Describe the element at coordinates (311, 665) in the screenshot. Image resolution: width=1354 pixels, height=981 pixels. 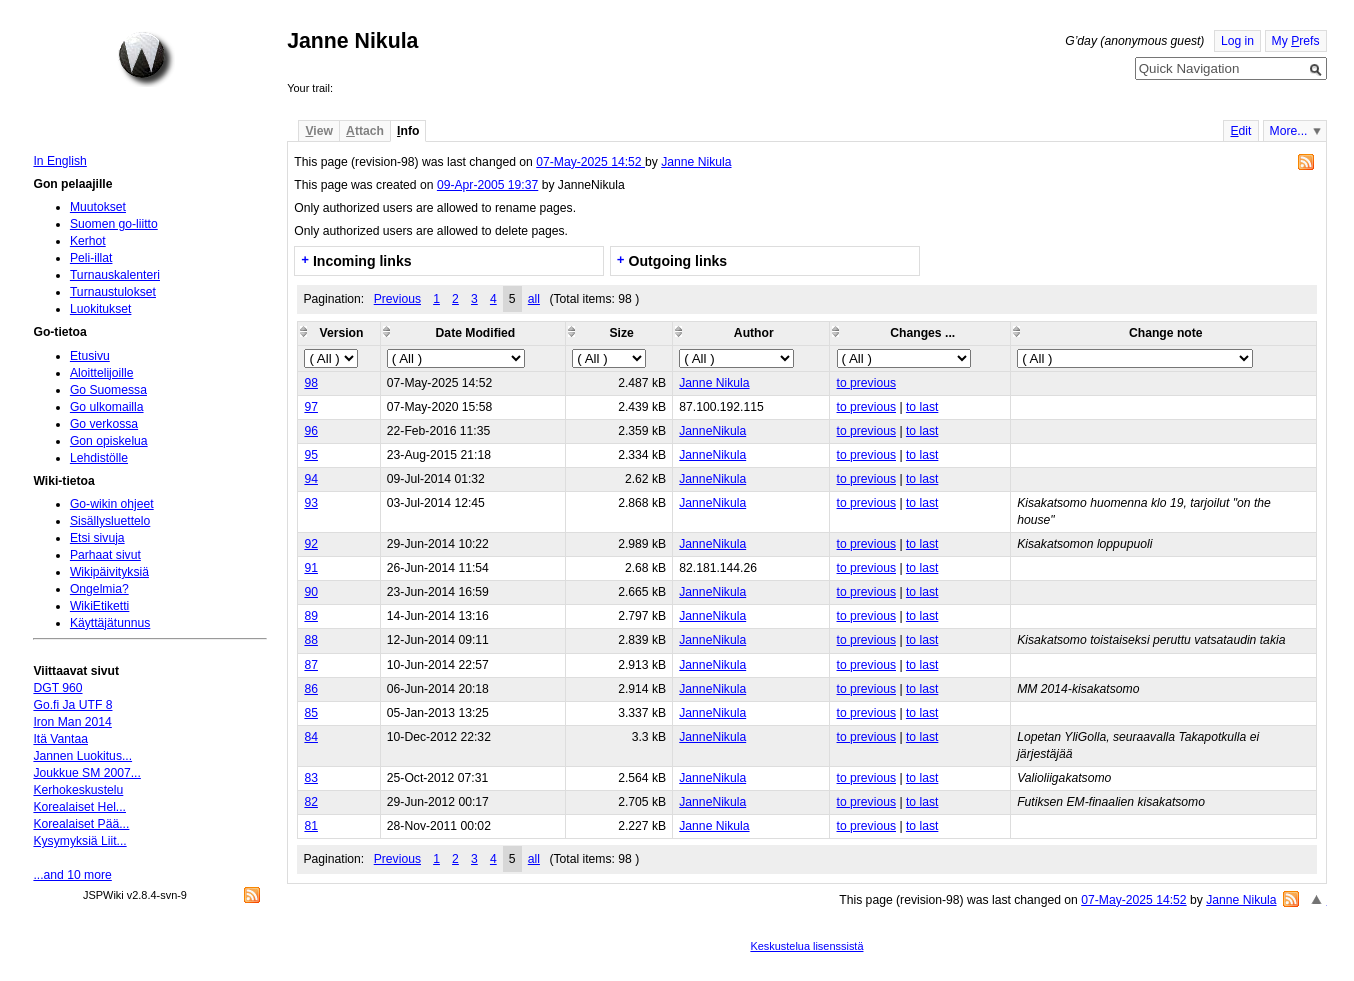
I see `87` at that location.